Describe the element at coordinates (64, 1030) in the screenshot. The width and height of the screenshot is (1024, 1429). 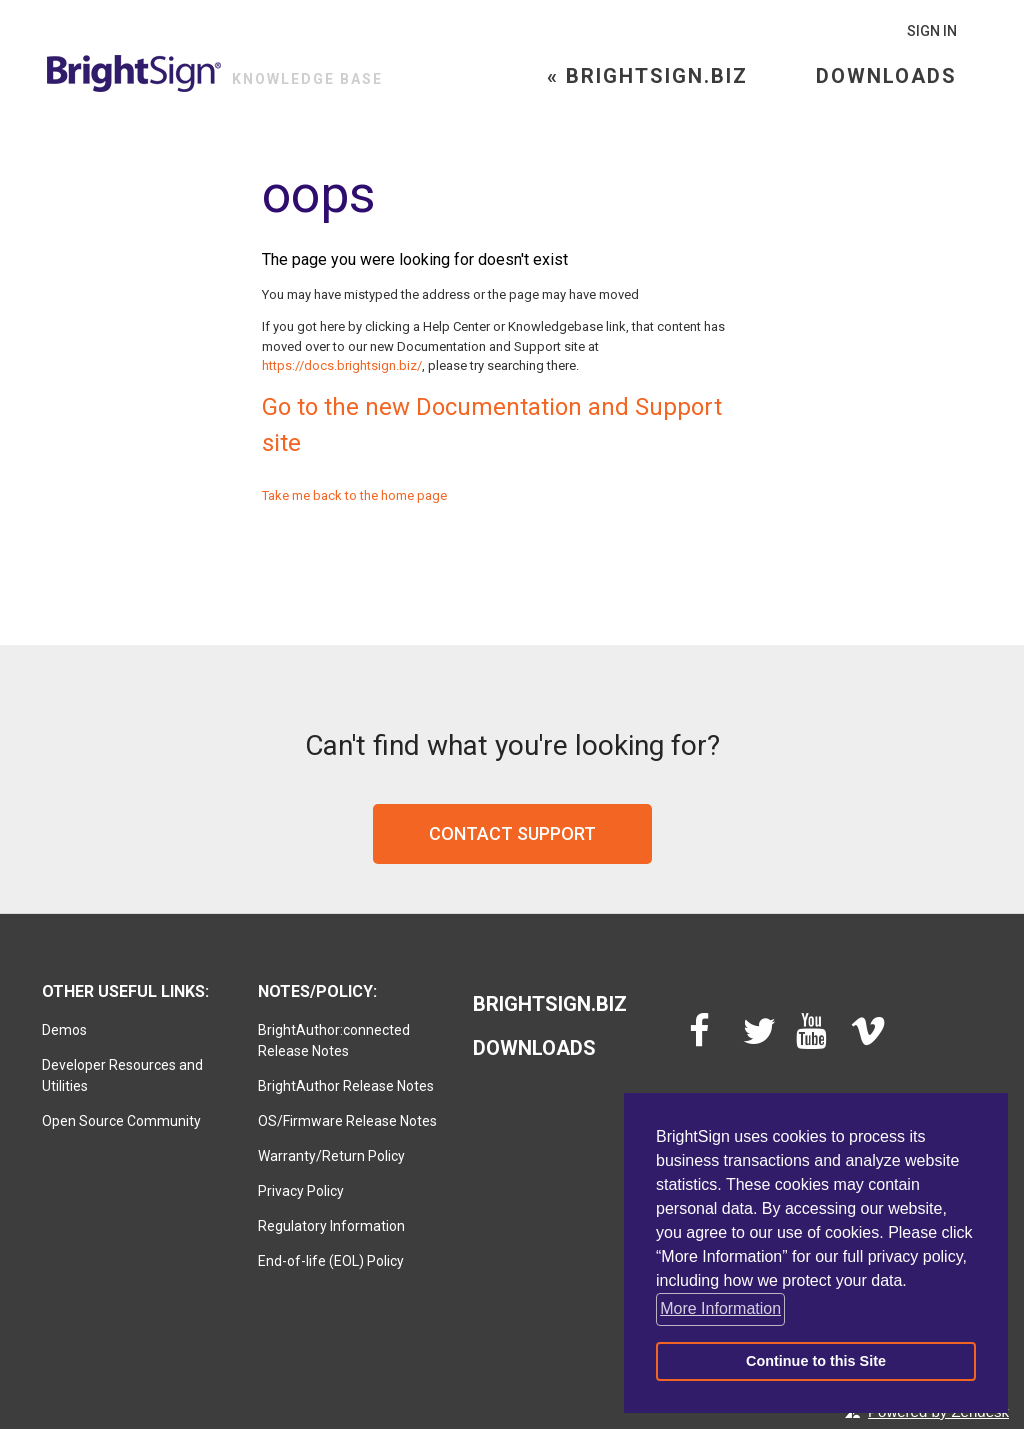
I see `Demos` at that location.